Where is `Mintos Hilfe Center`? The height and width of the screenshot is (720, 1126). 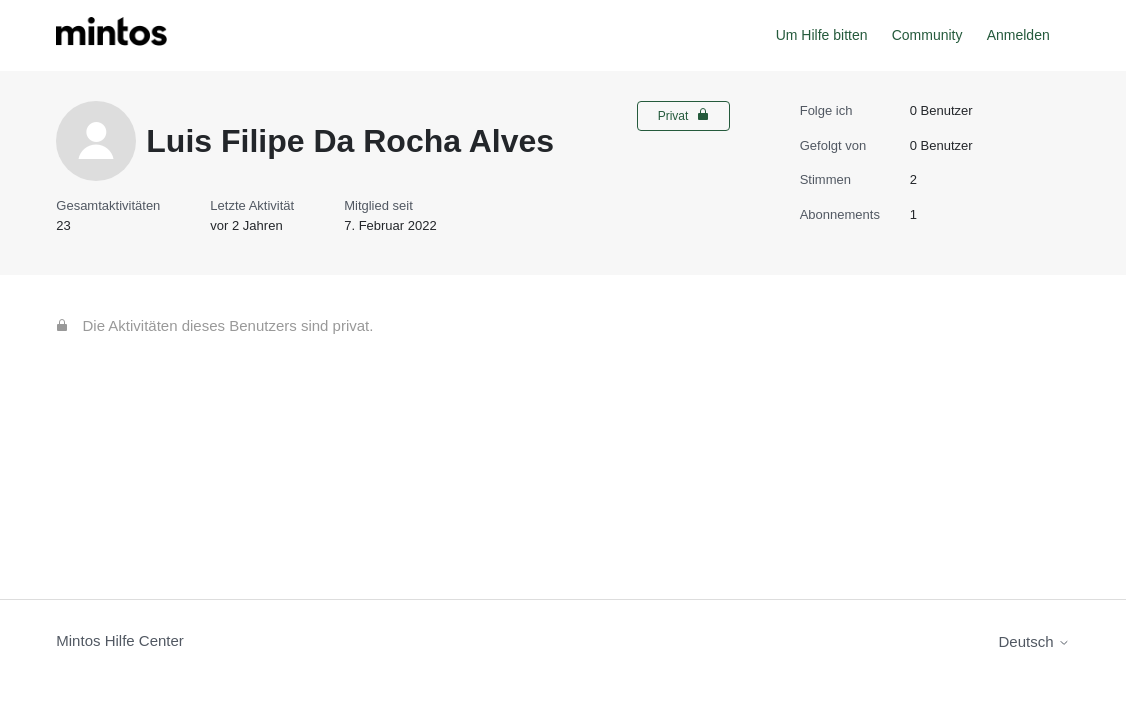 Mintos Hilfe Center is located at coordinates (120, 640).